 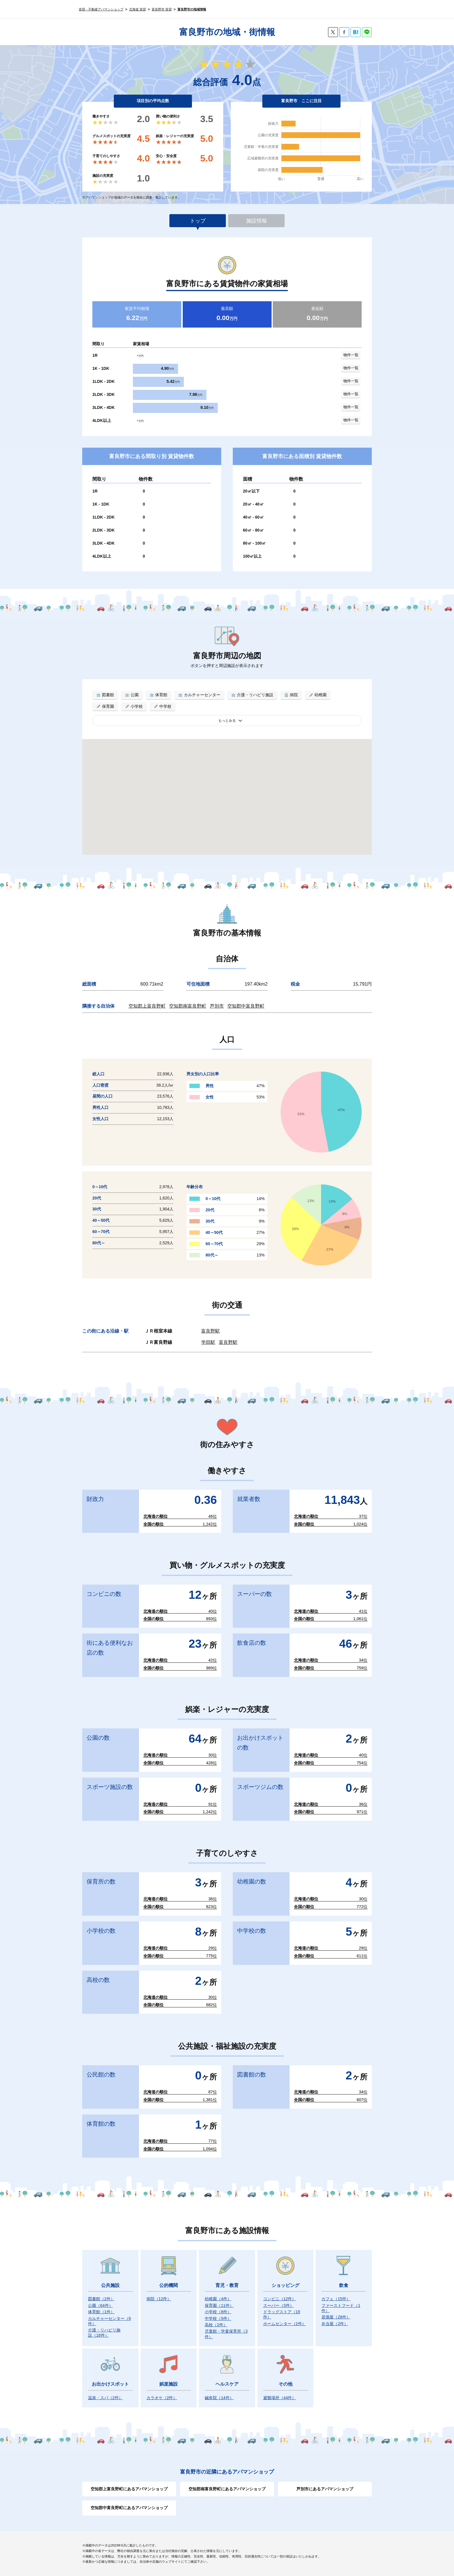 I want to click on 賃貸・不動産アパマンショップ, so click(x=101, y=9).